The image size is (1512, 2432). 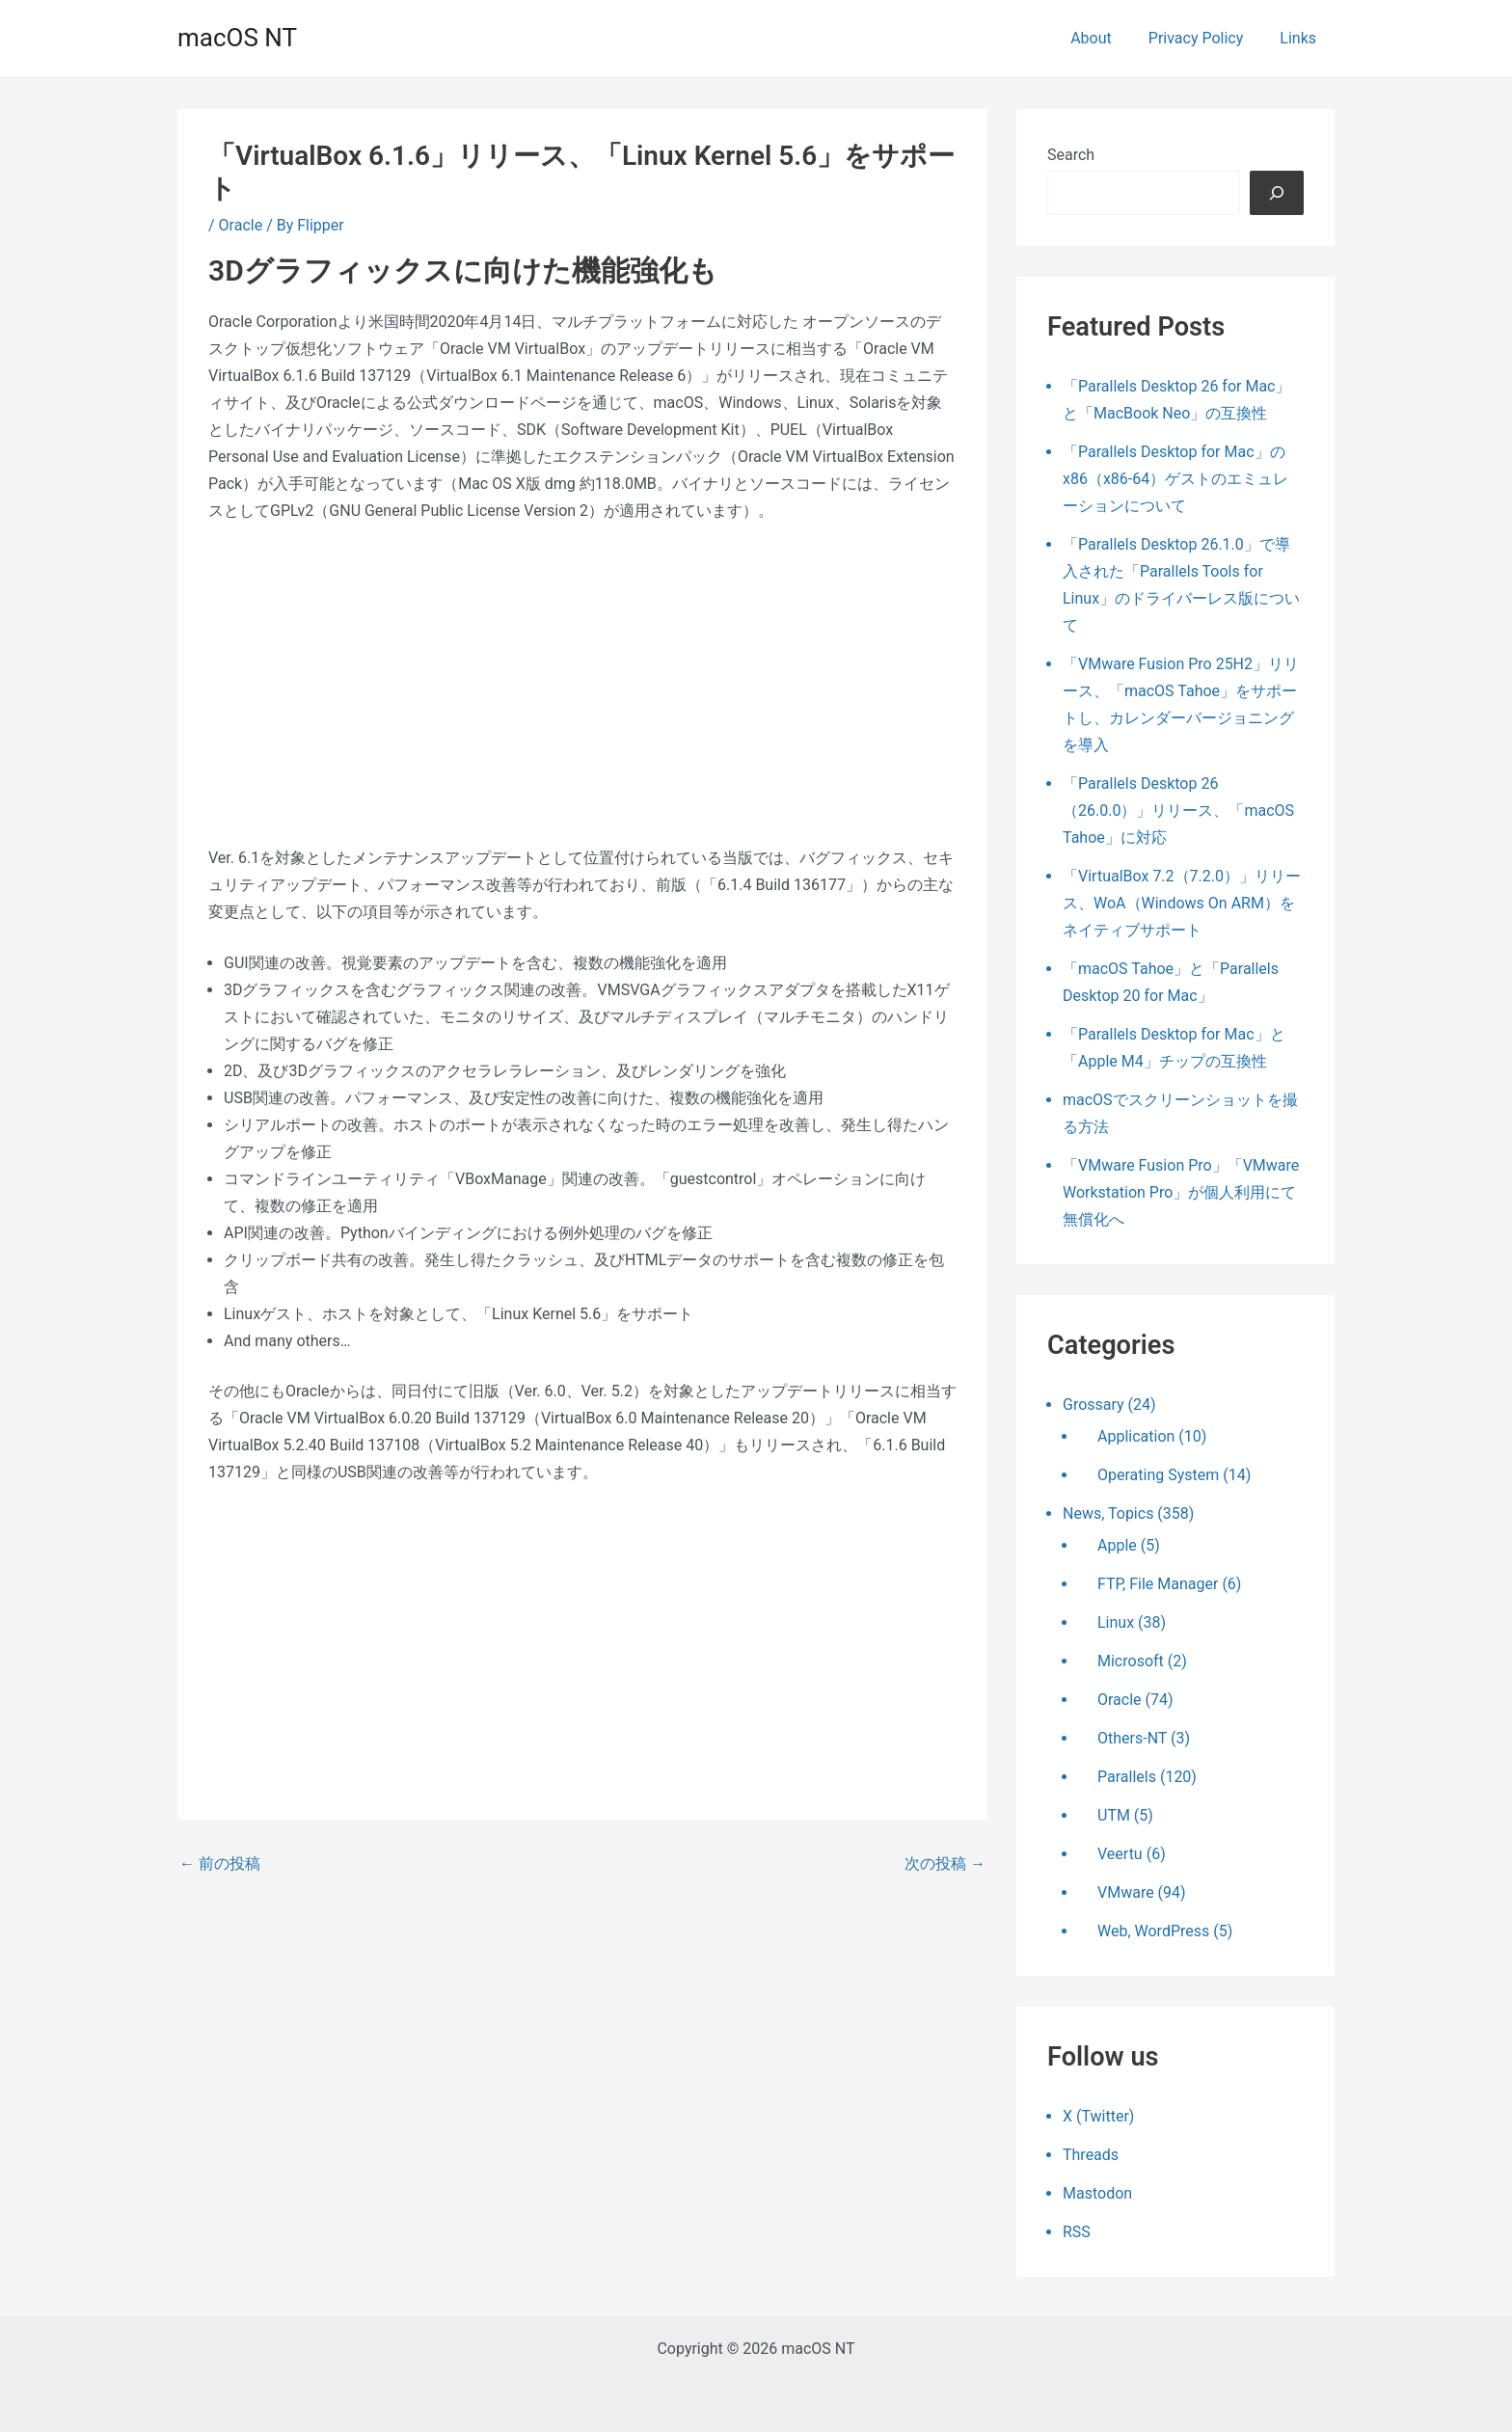 I want to click on 「VirtualBox 7.2（7.2.0）」リリース、WoA（Windows On ARM）をネイティブサポート, so click(x=1182, y=903).